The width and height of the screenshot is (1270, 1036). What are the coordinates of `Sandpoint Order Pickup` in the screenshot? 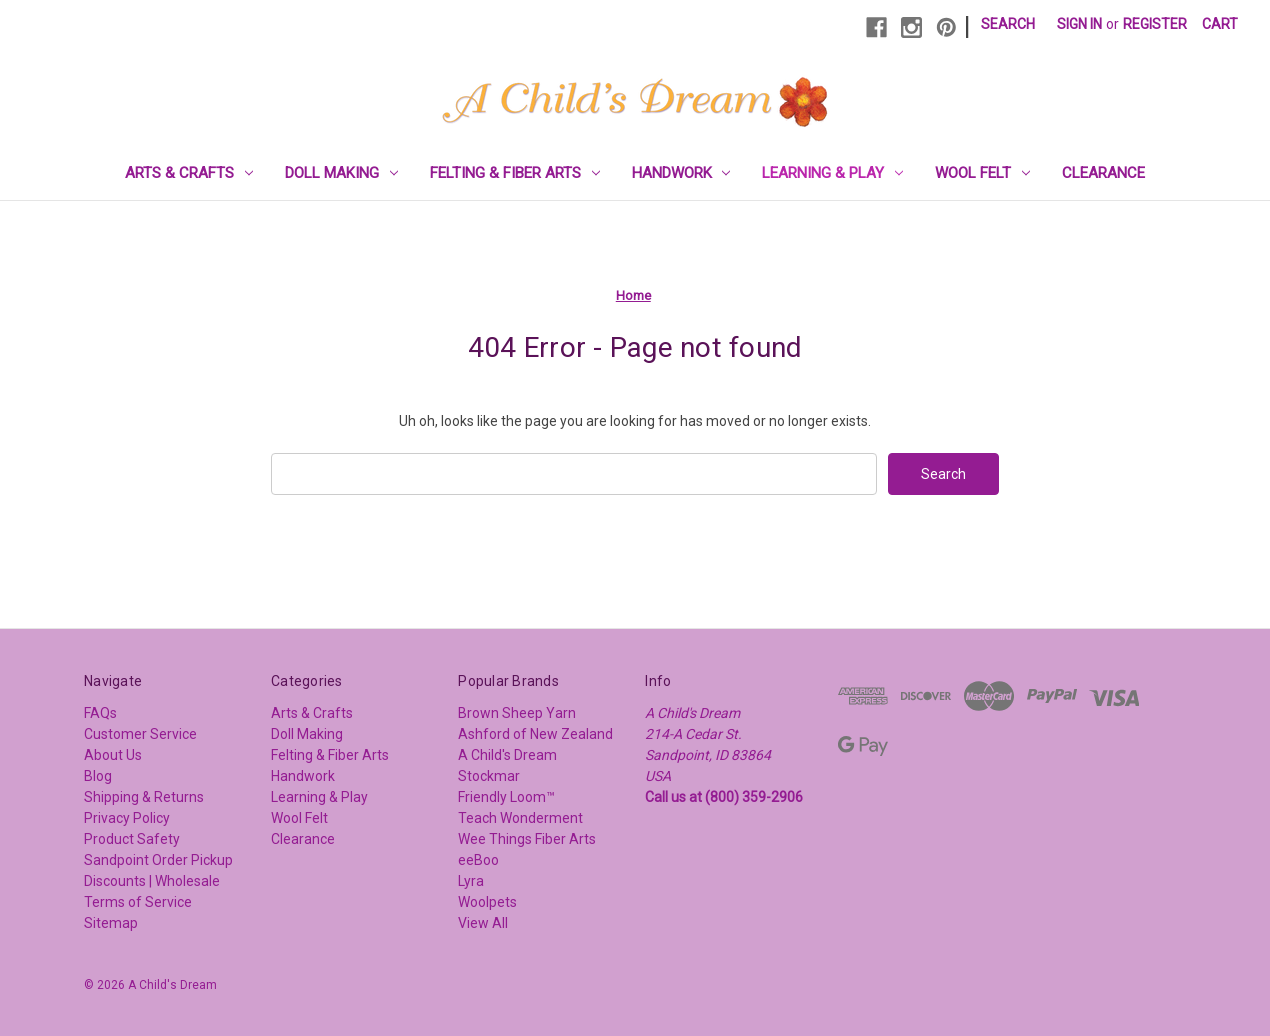 It's located at (158, 860).